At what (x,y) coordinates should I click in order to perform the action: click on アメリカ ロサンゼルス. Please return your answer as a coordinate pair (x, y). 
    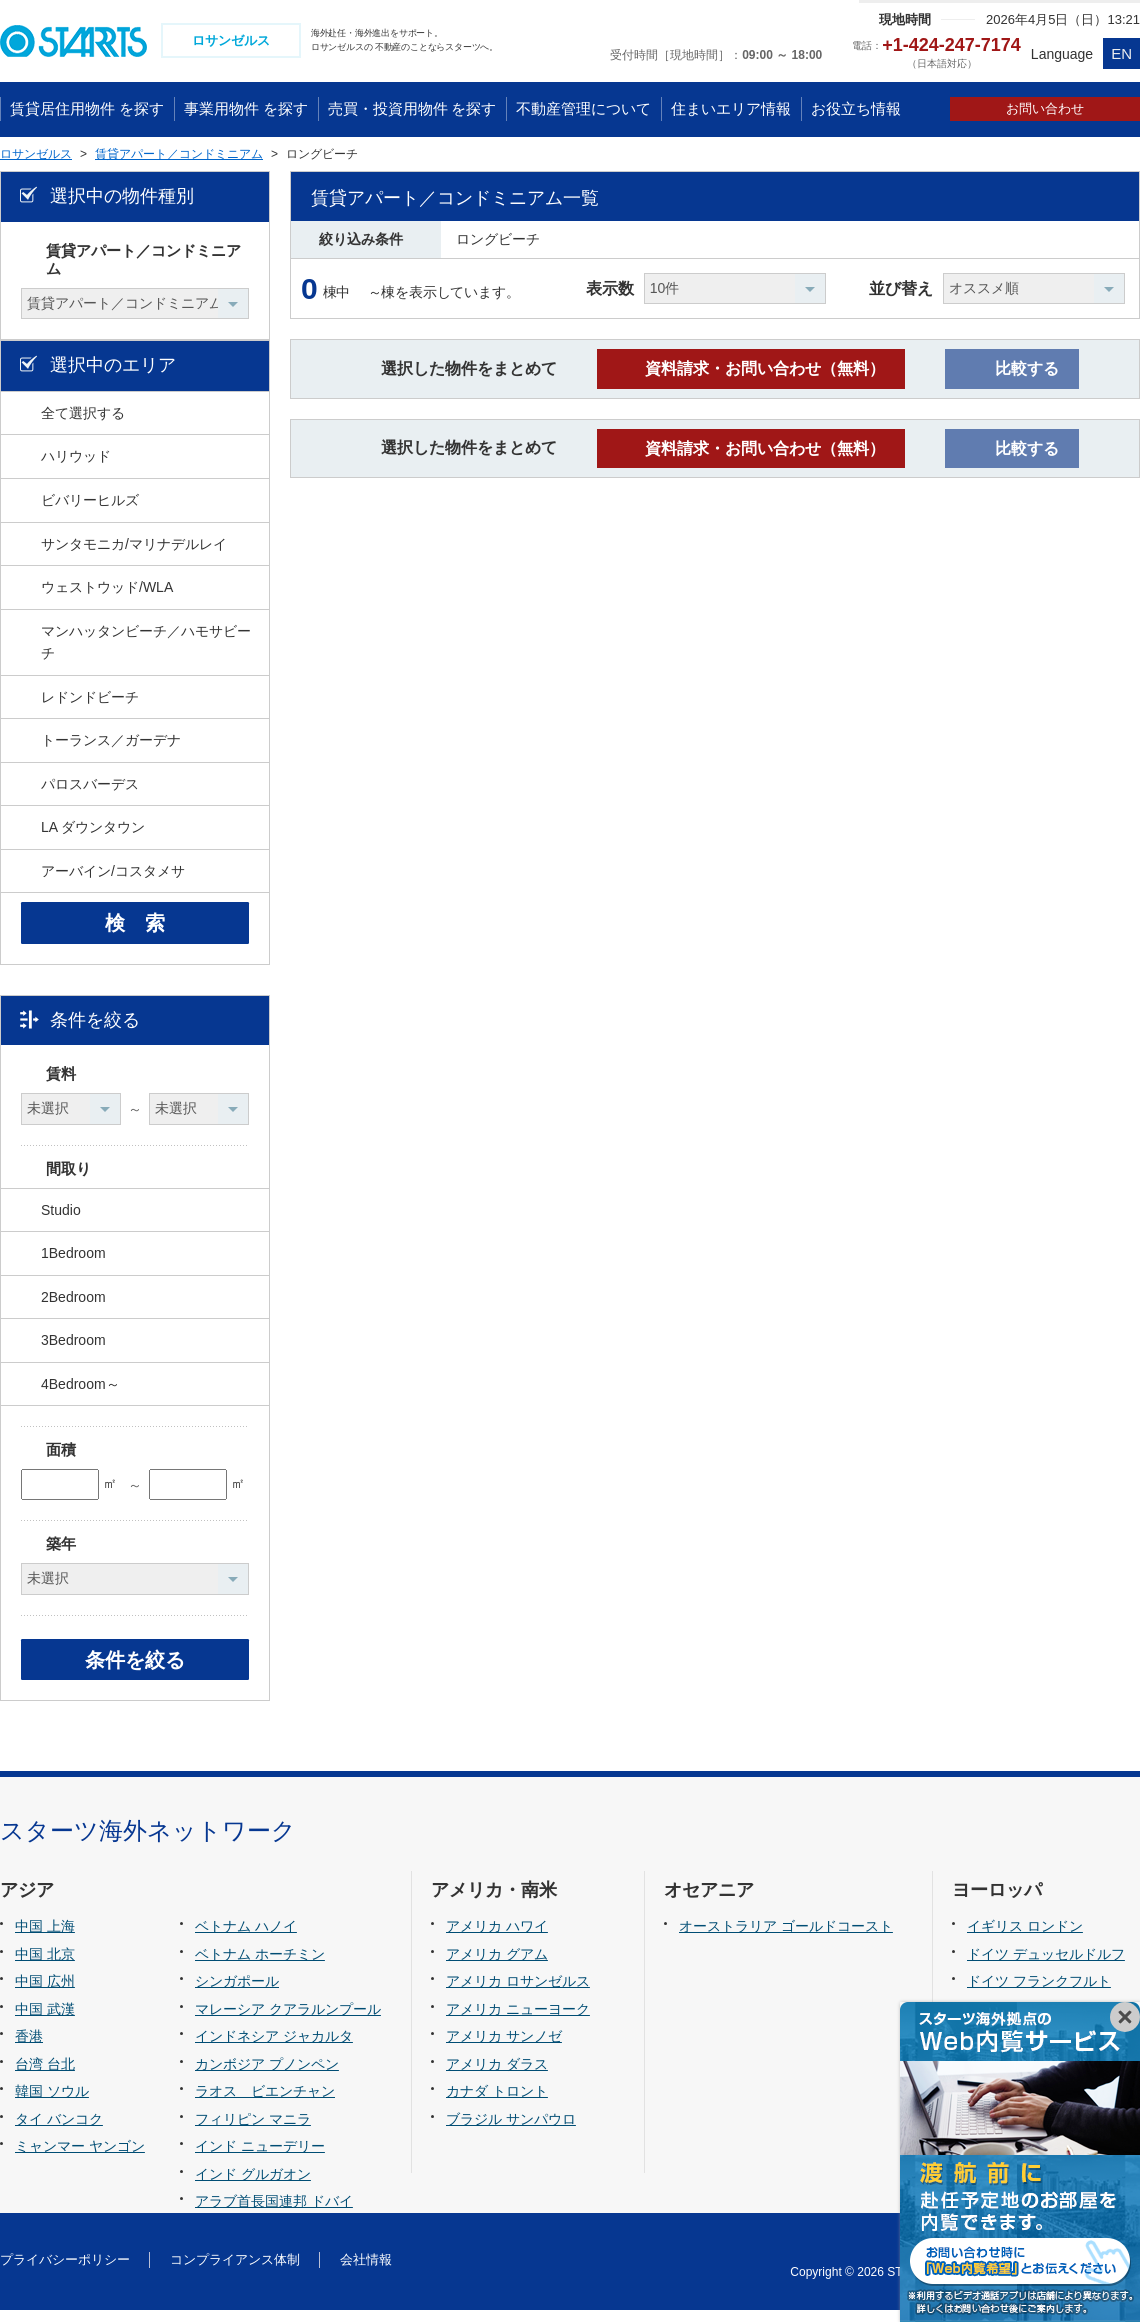
    Looking at the image, I should click on (518, 1993).